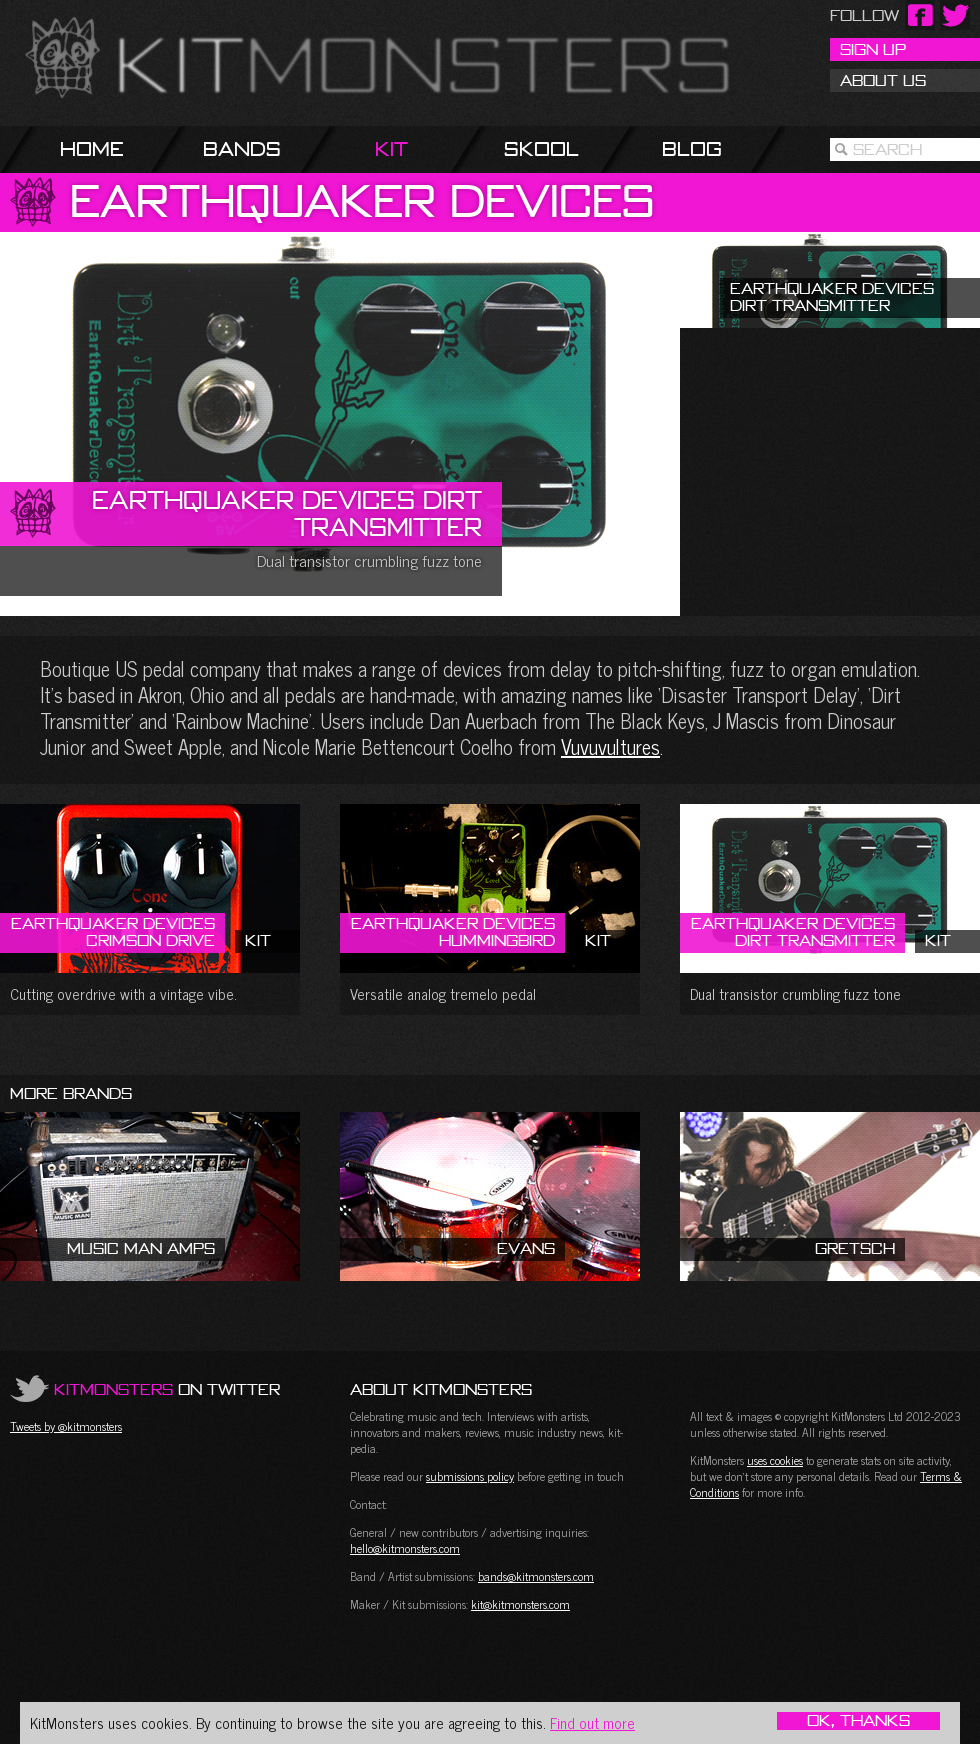  What do you see at coordinates (610, 746) in the screenshot?
I see `Vuvuvultures` at bounding box center [610, 746].